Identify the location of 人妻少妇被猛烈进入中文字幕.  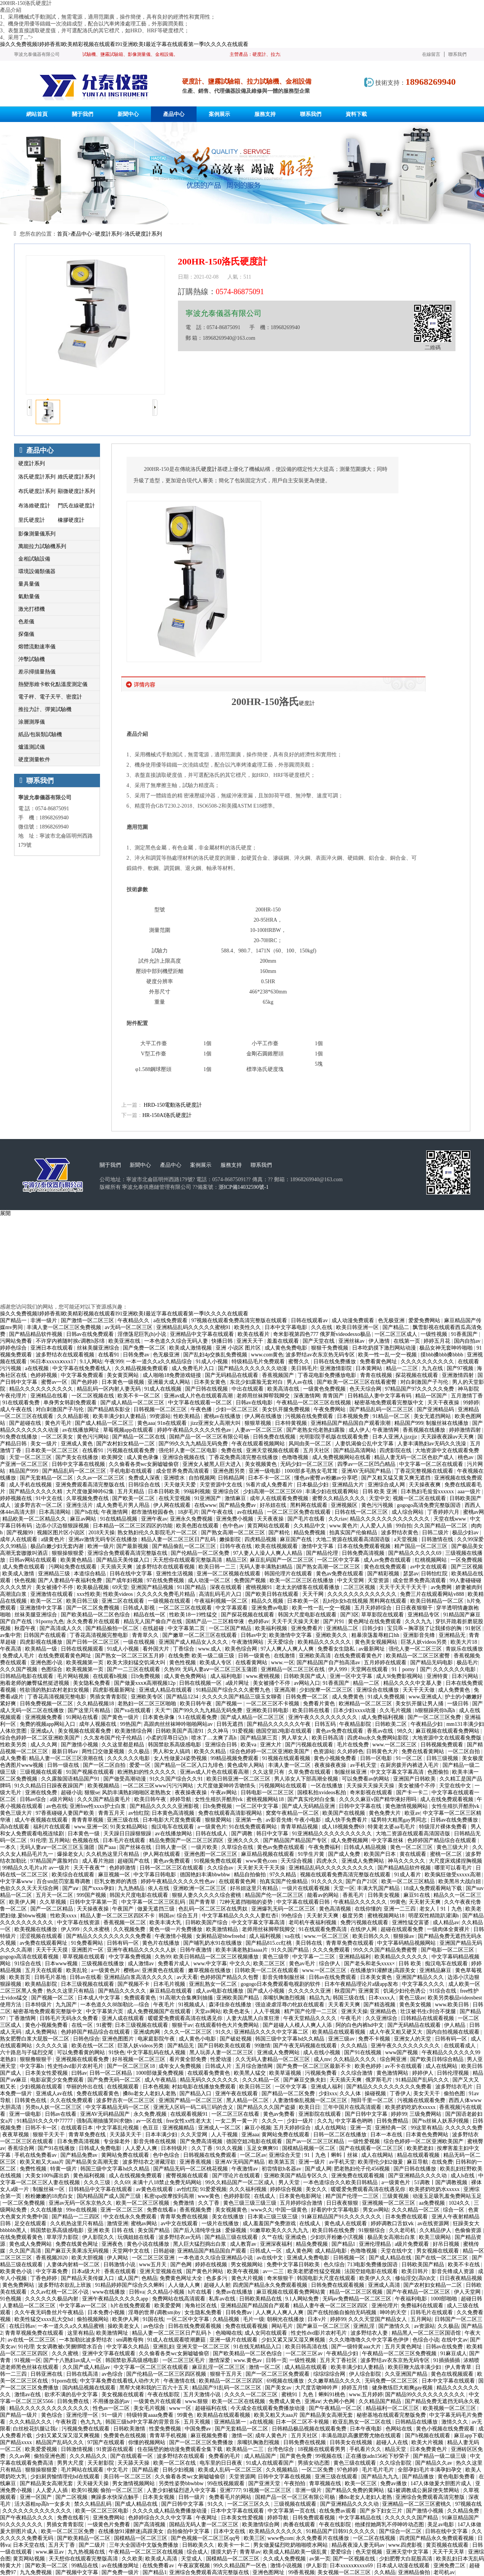
(182, 2490).